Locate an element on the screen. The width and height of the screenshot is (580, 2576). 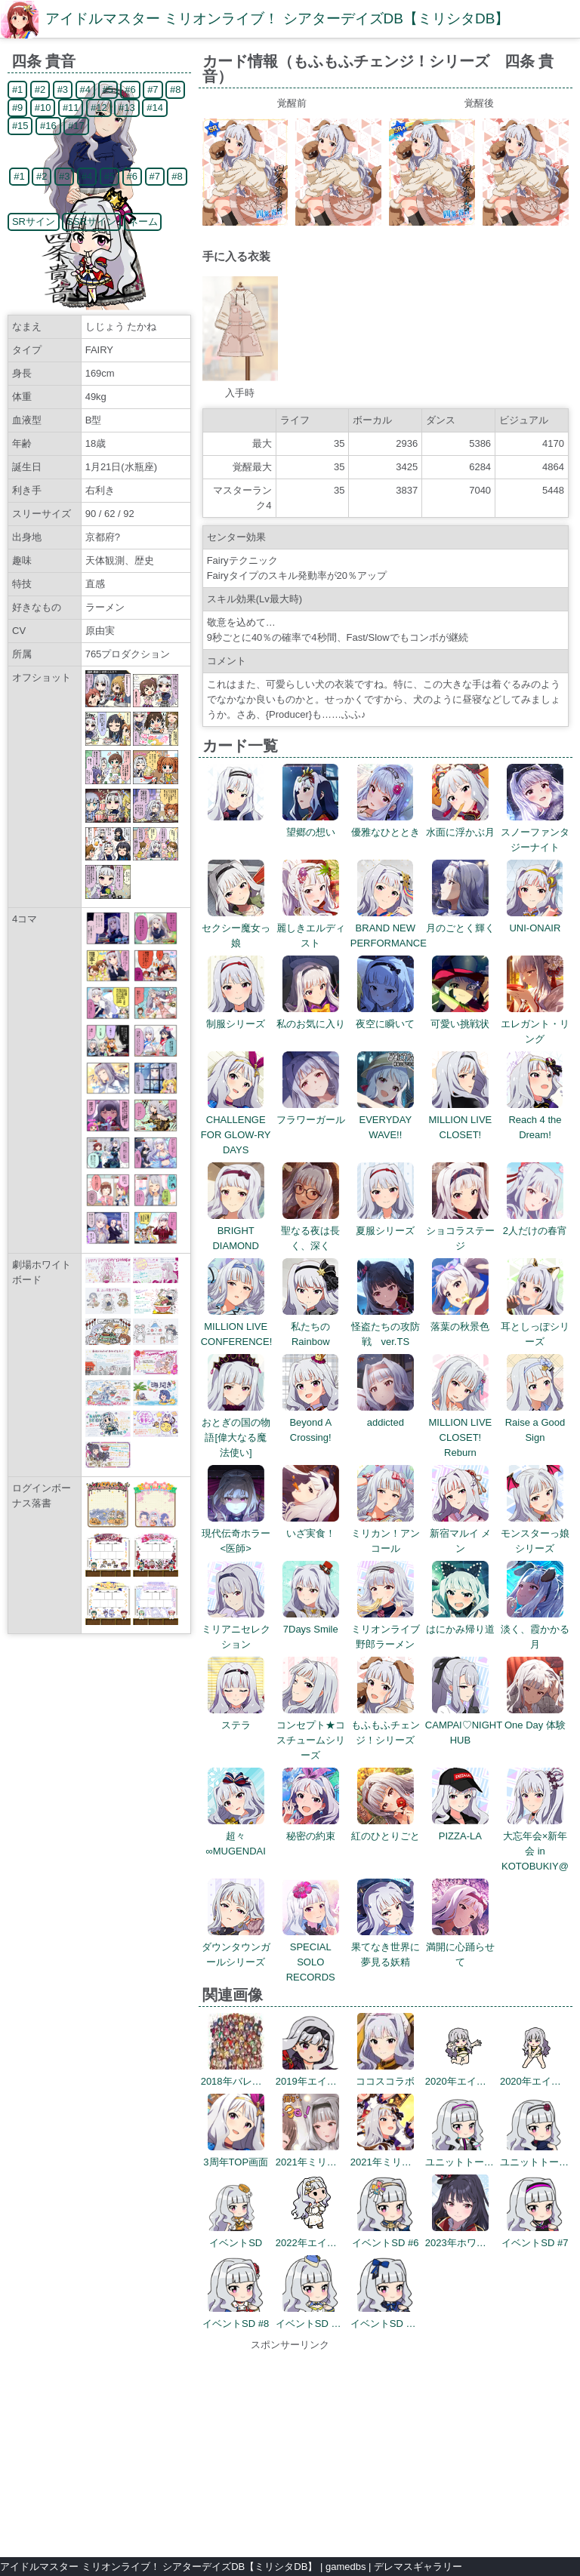
Raise a Good Sign is located at coordinates (535, 1422).